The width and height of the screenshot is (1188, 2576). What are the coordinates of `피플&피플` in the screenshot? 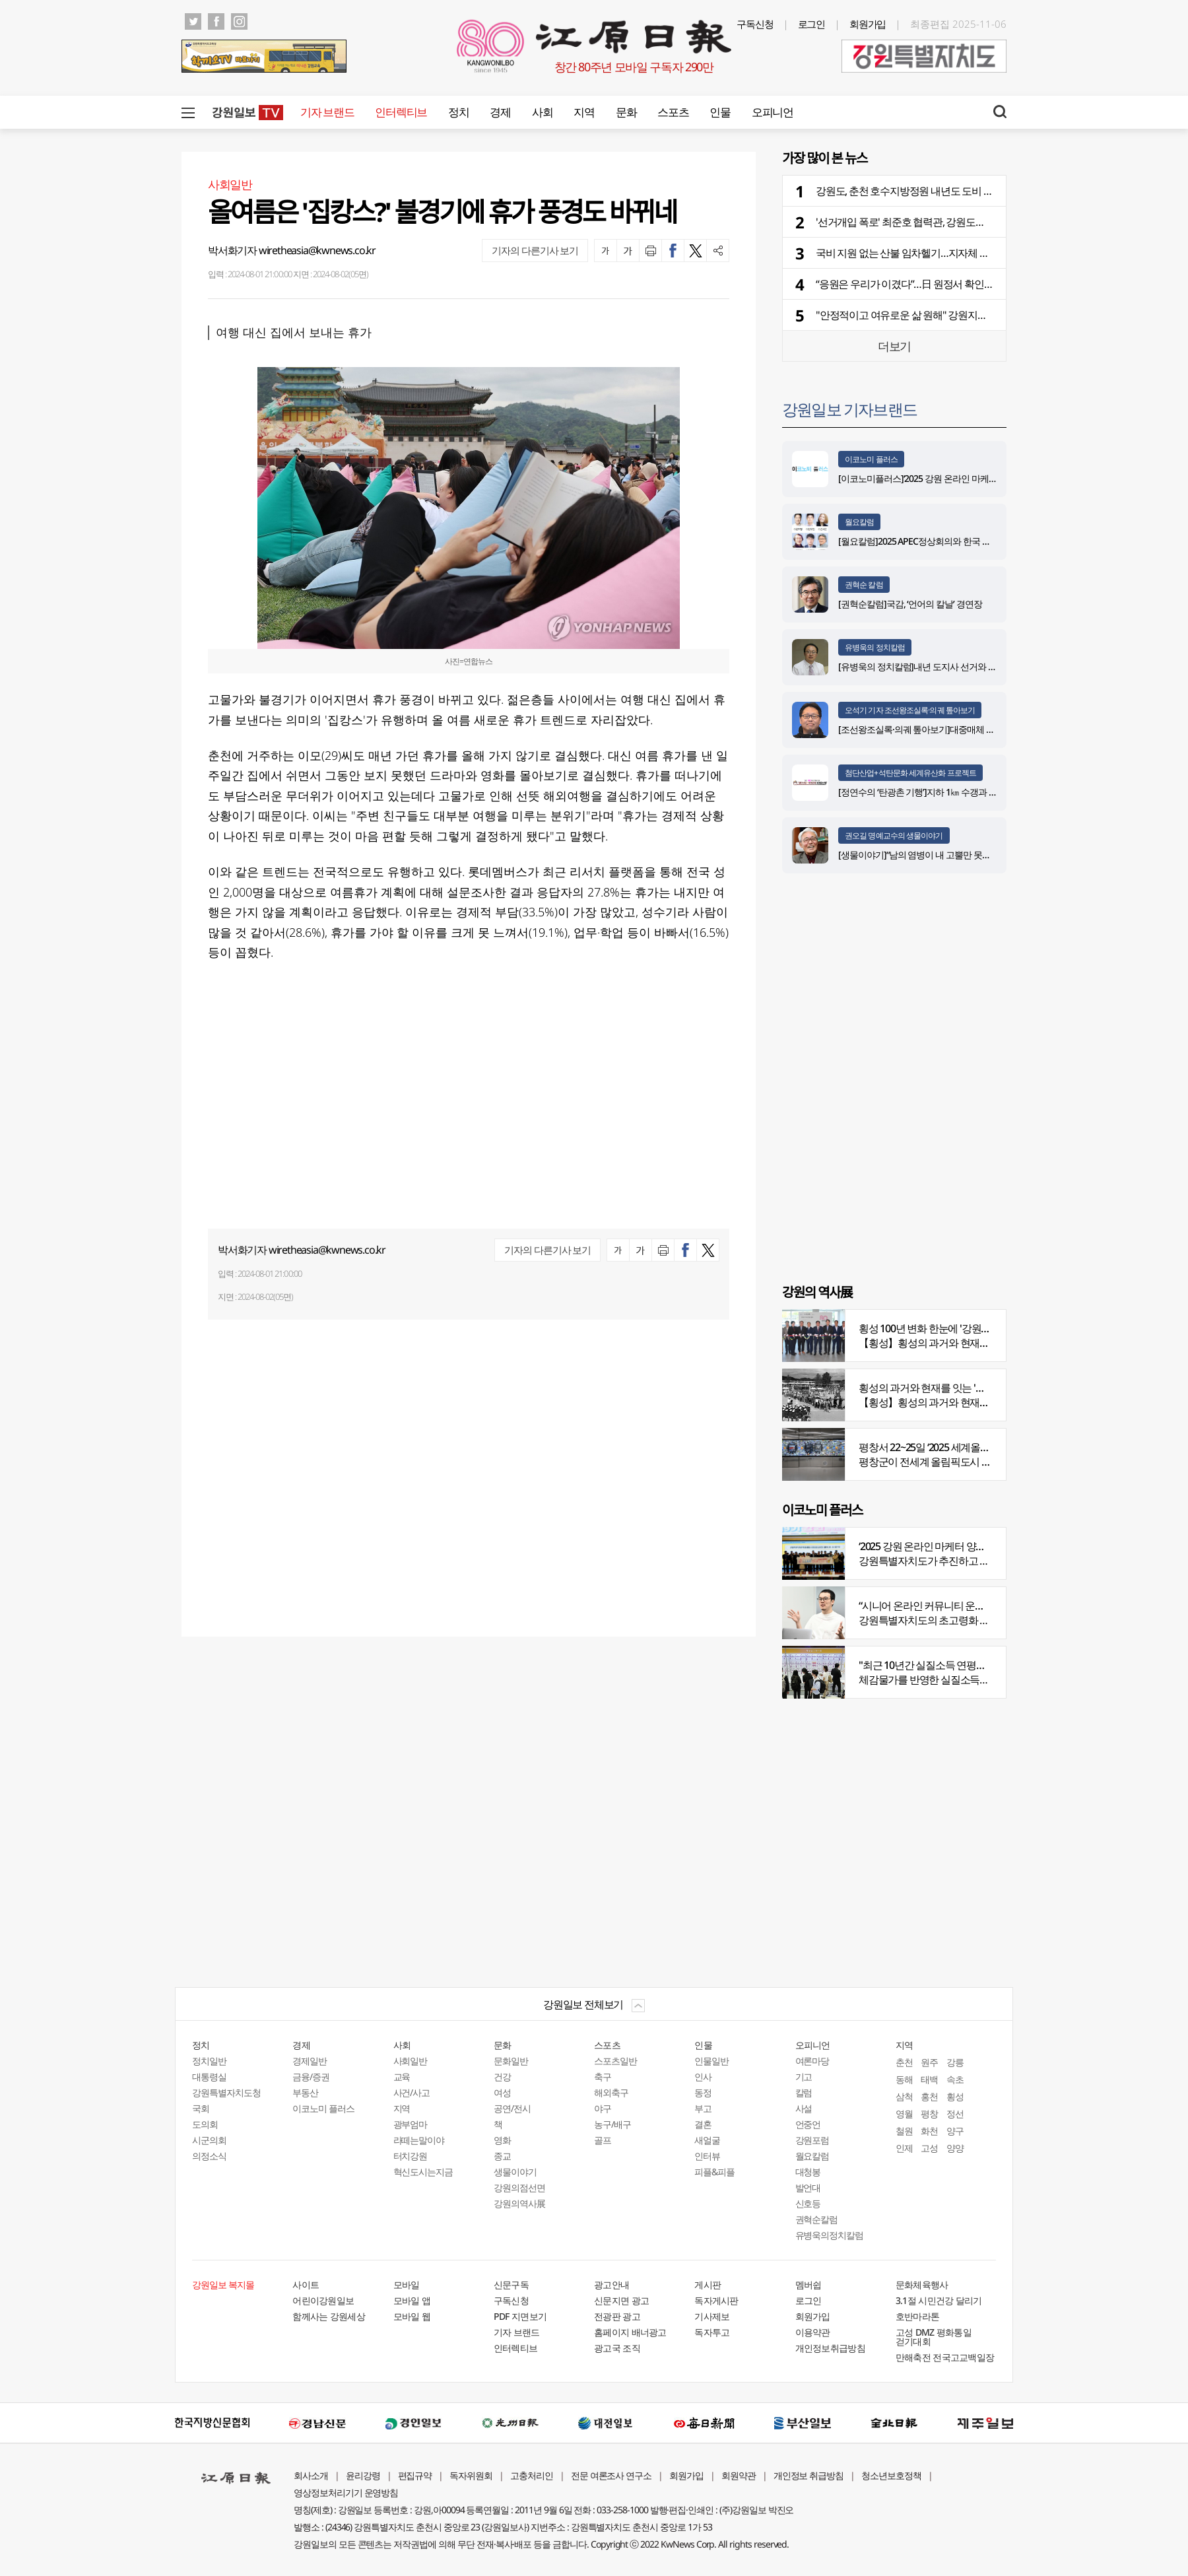 It's located at (714, 2171).